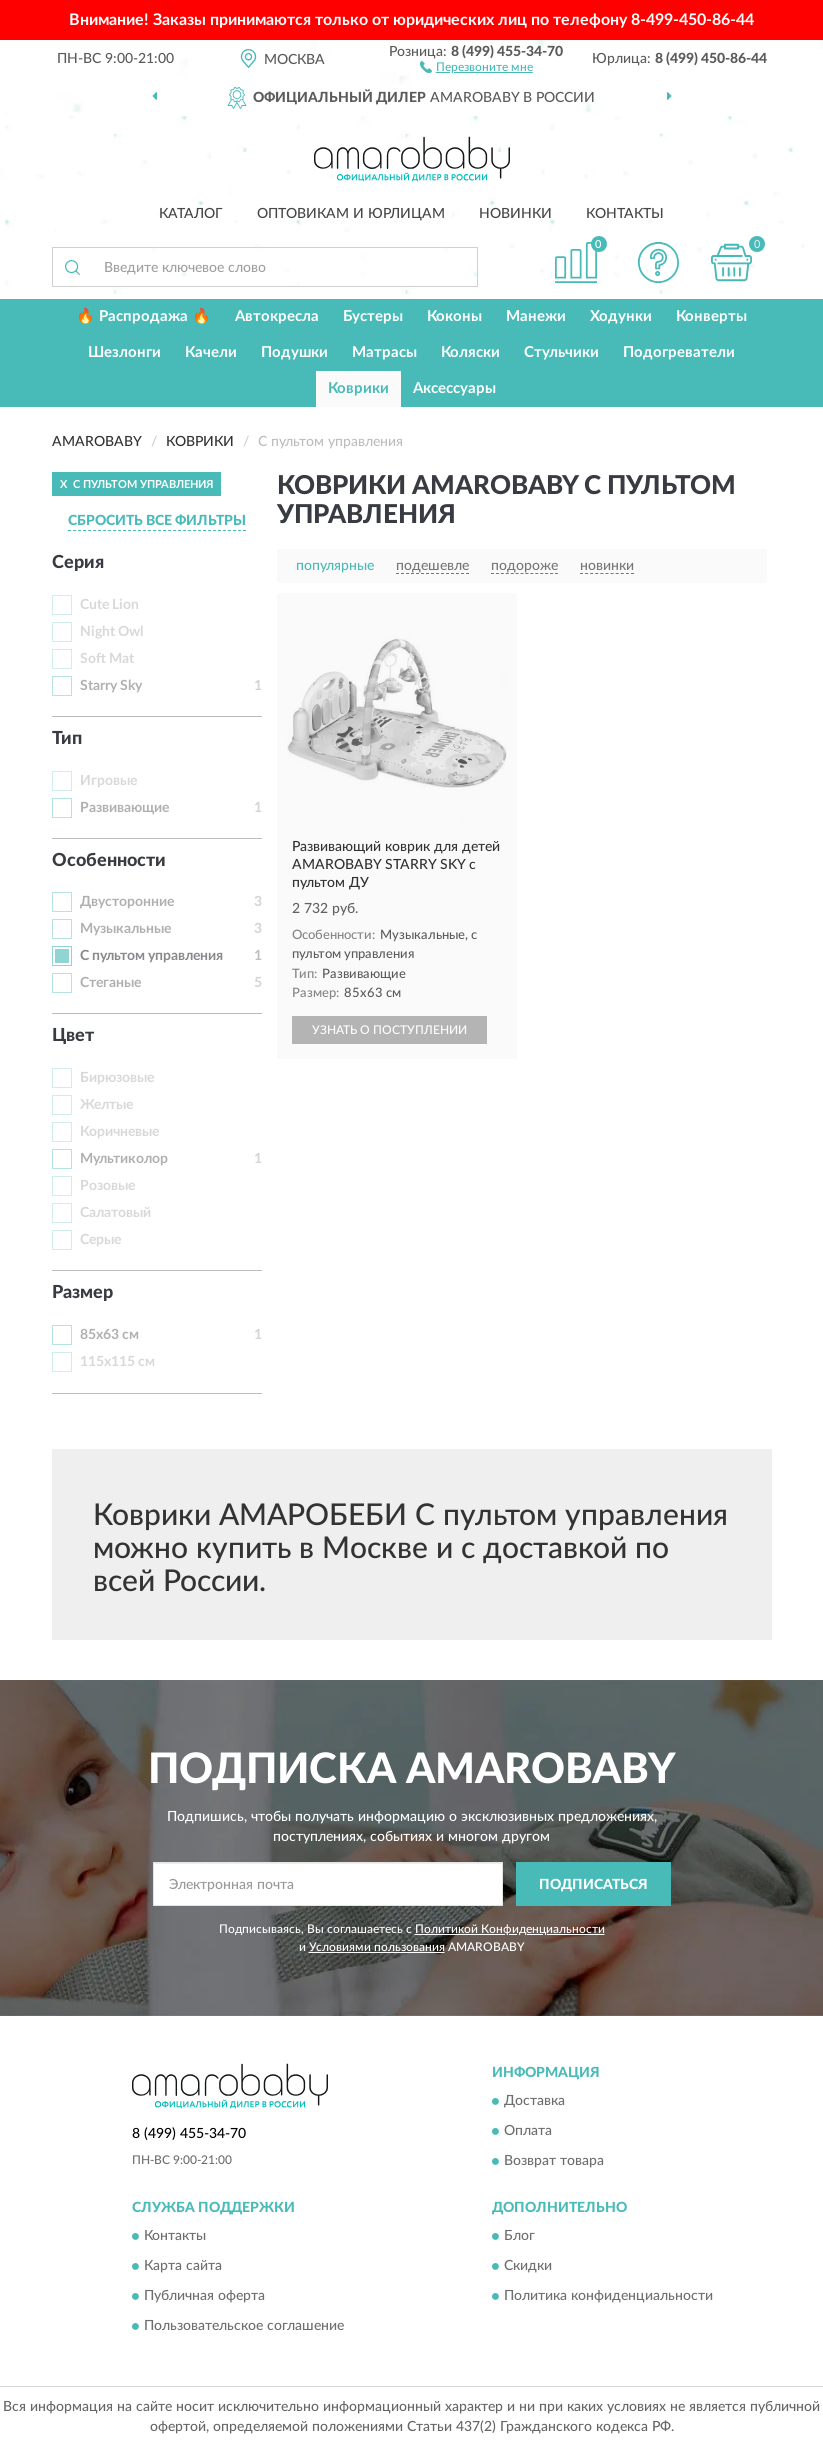 The width and height of the screenshot is (823, 2447). What do you see at coordinates (111, 686) in the screenshot?
I see `Starry Sky` at bounding box center [111, 686].